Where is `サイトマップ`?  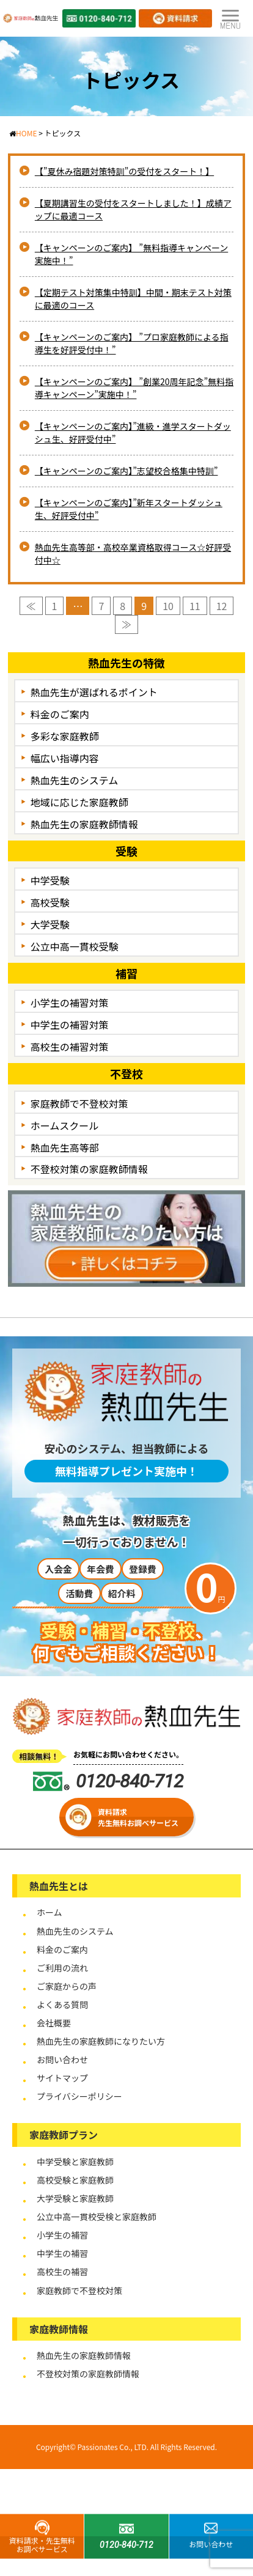
サイトマップ is located at coordinates (62, 2078).